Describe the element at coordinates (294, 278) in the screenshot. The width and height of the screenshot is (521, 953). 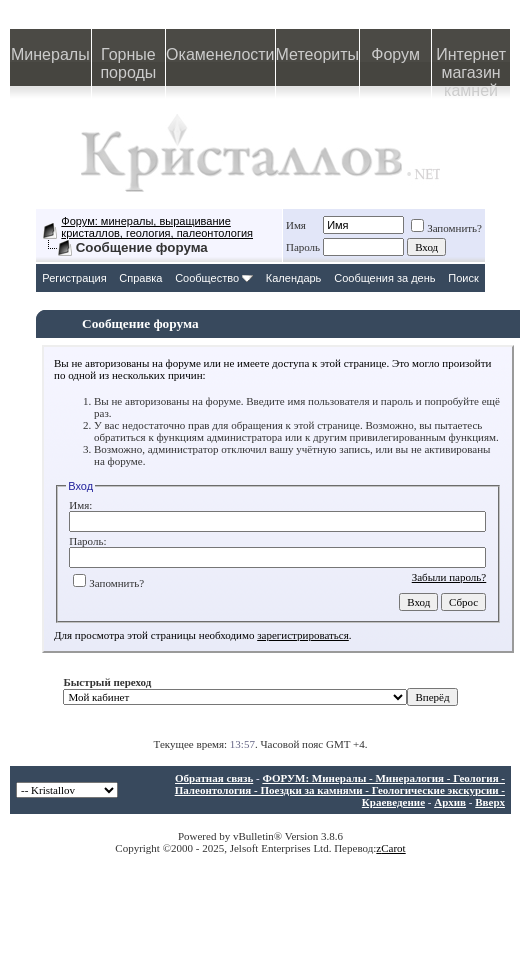
I see `Календарь` at that location.